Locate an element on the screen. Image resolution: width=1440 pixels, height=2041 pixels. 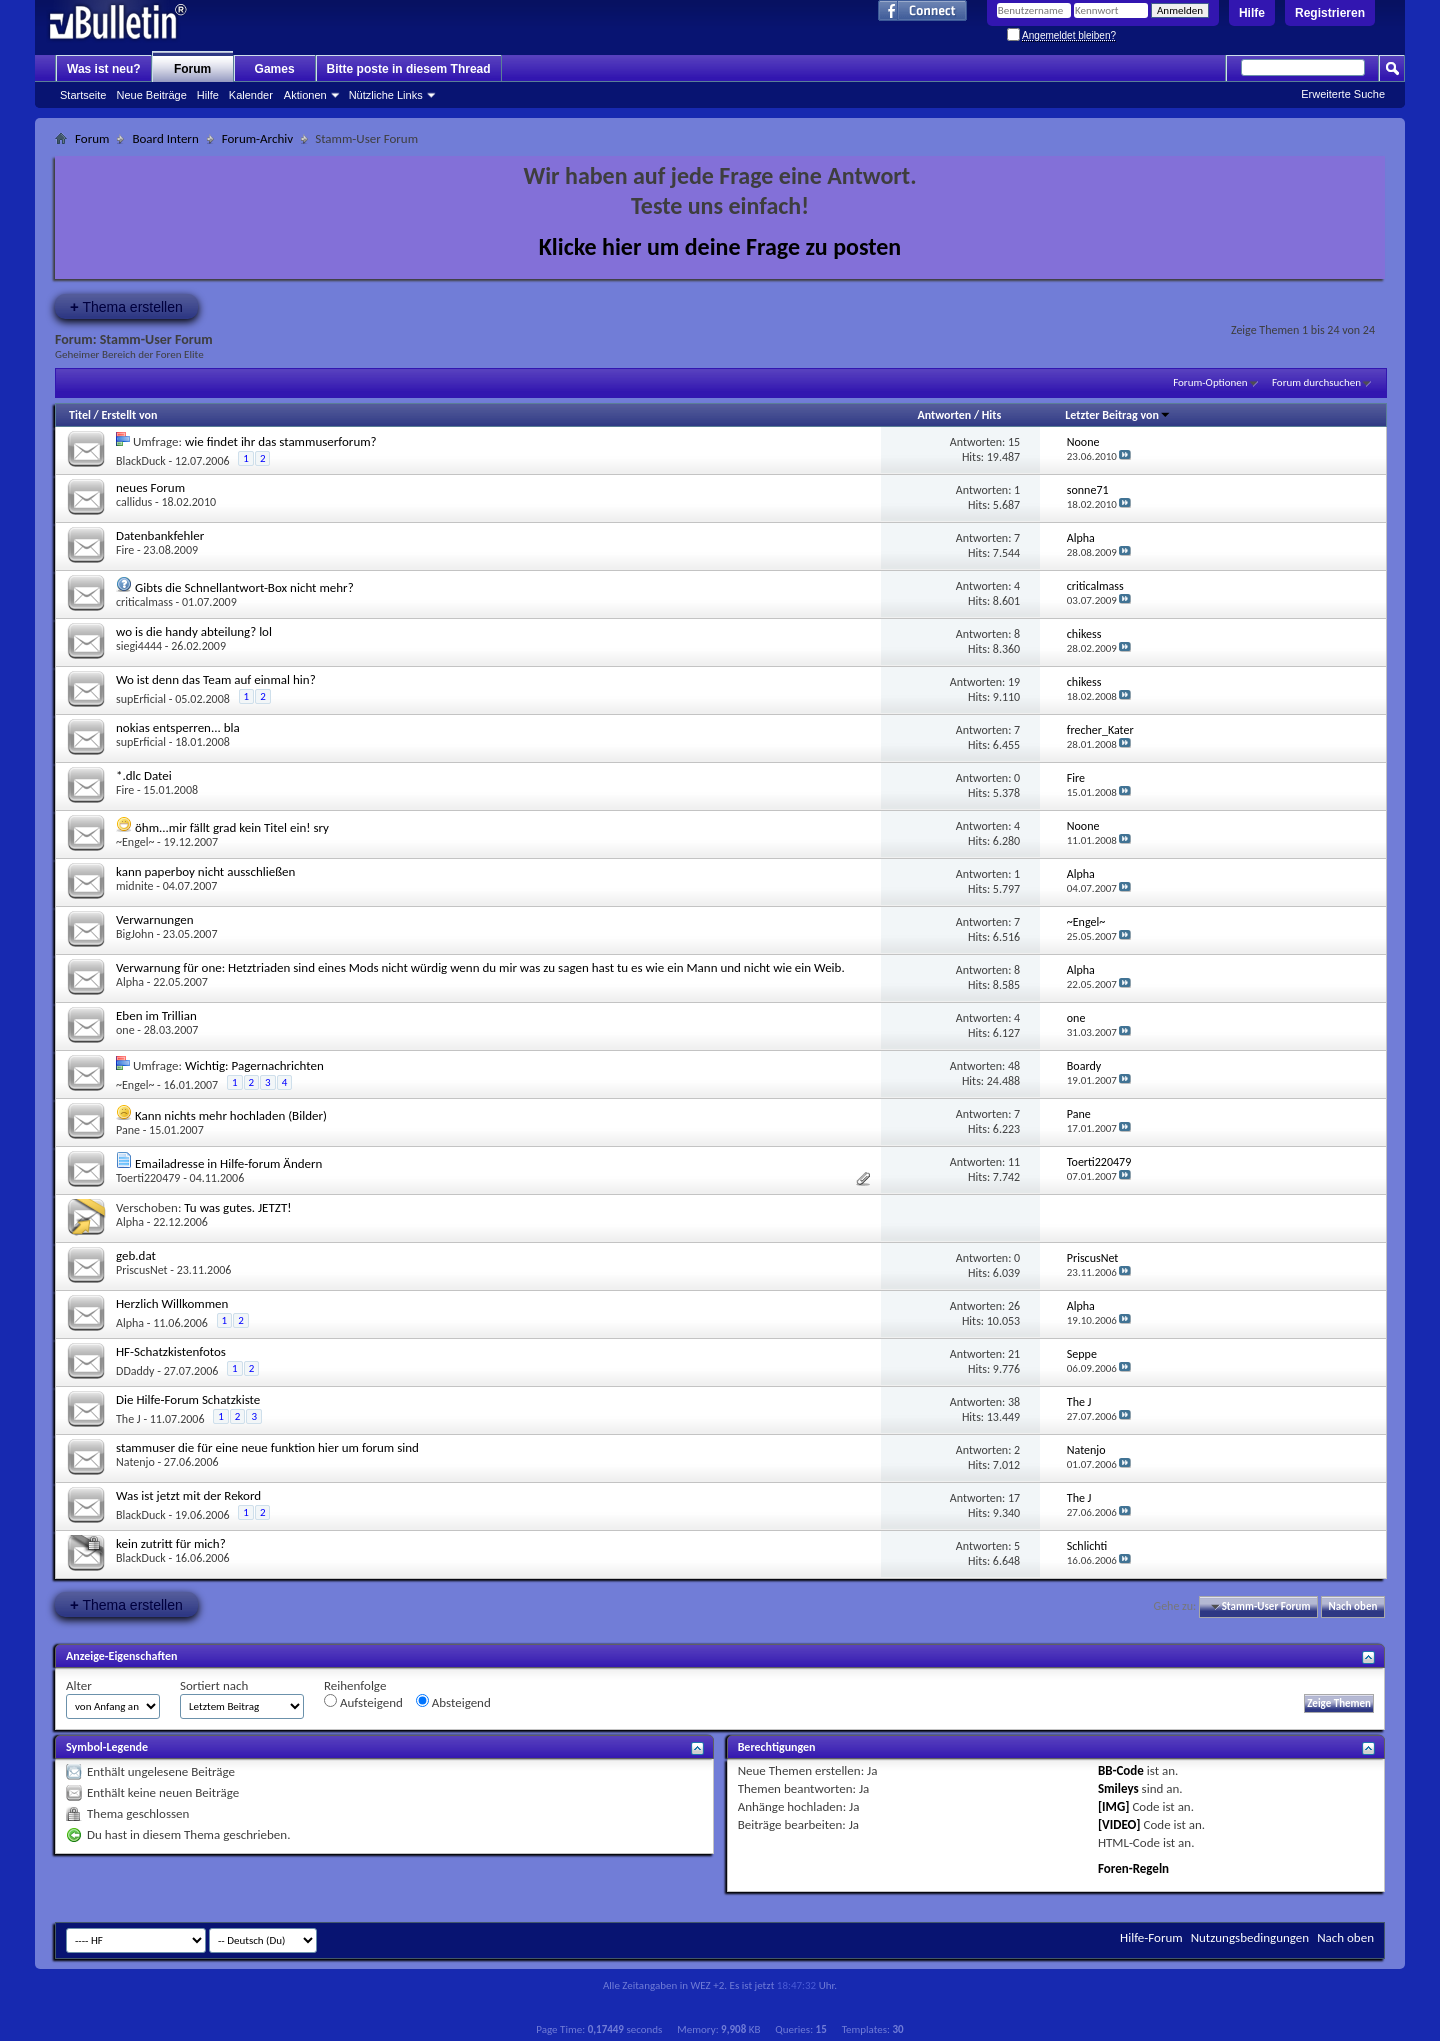
neues Forum is located at coordinates (150, 487).